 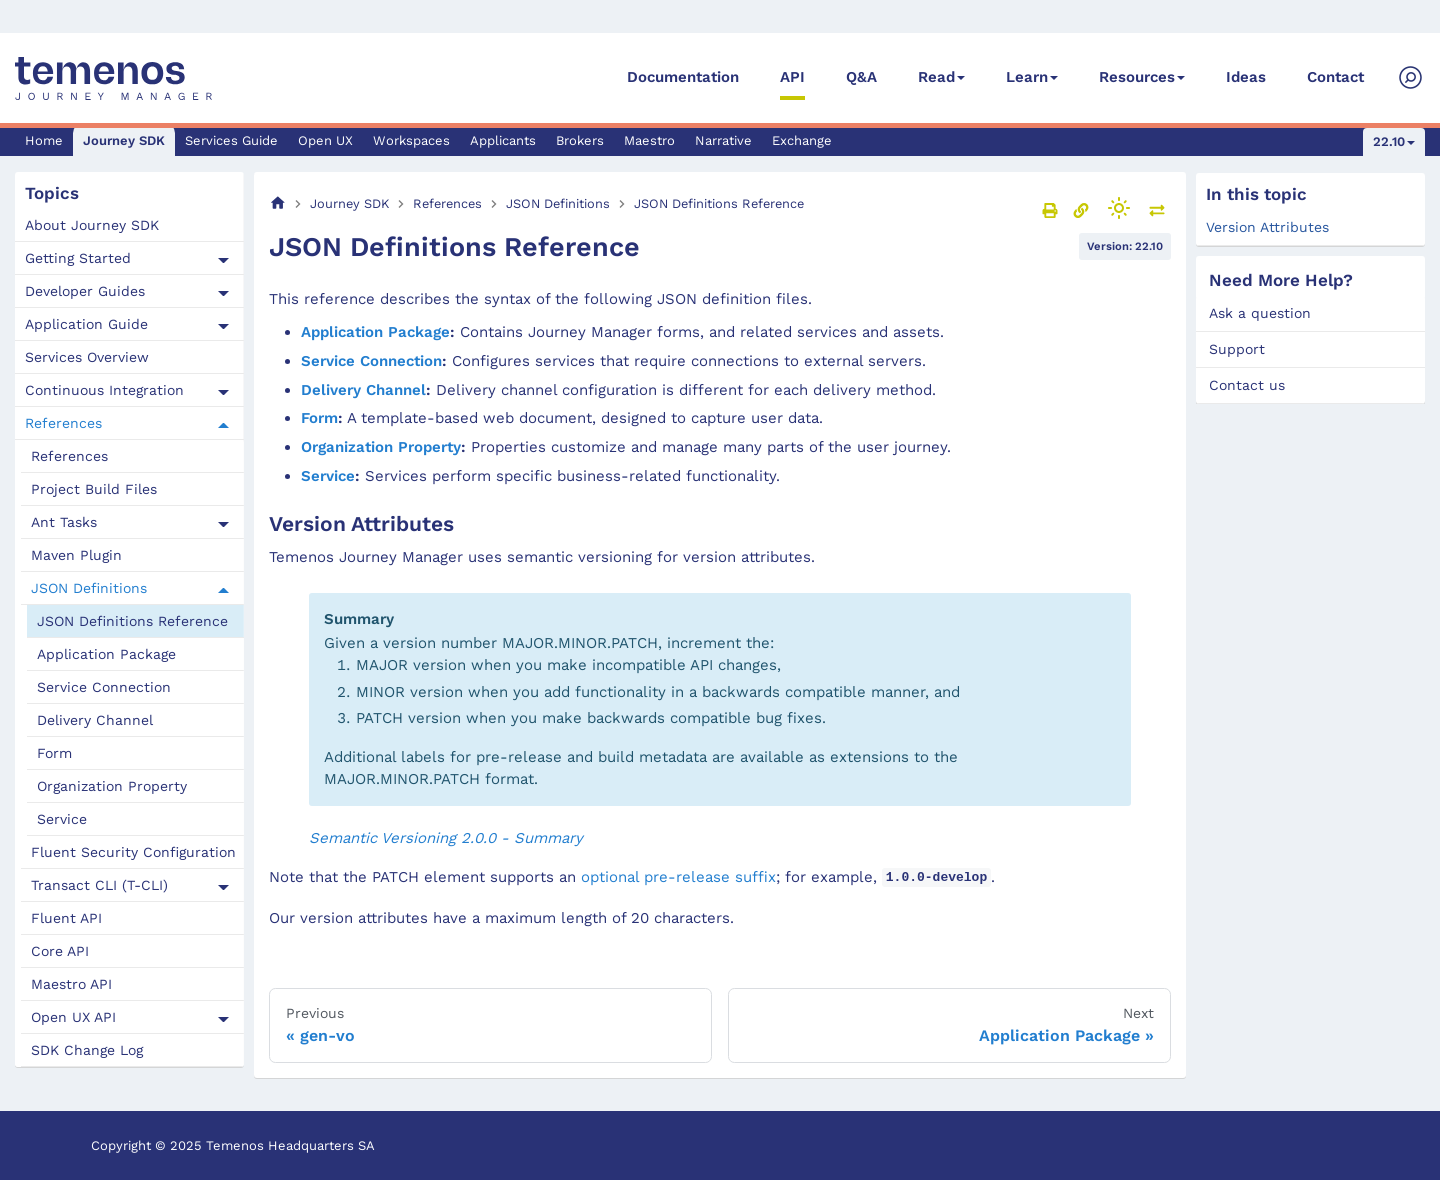 I want to click on Narrative, so click(x=723, y=140).